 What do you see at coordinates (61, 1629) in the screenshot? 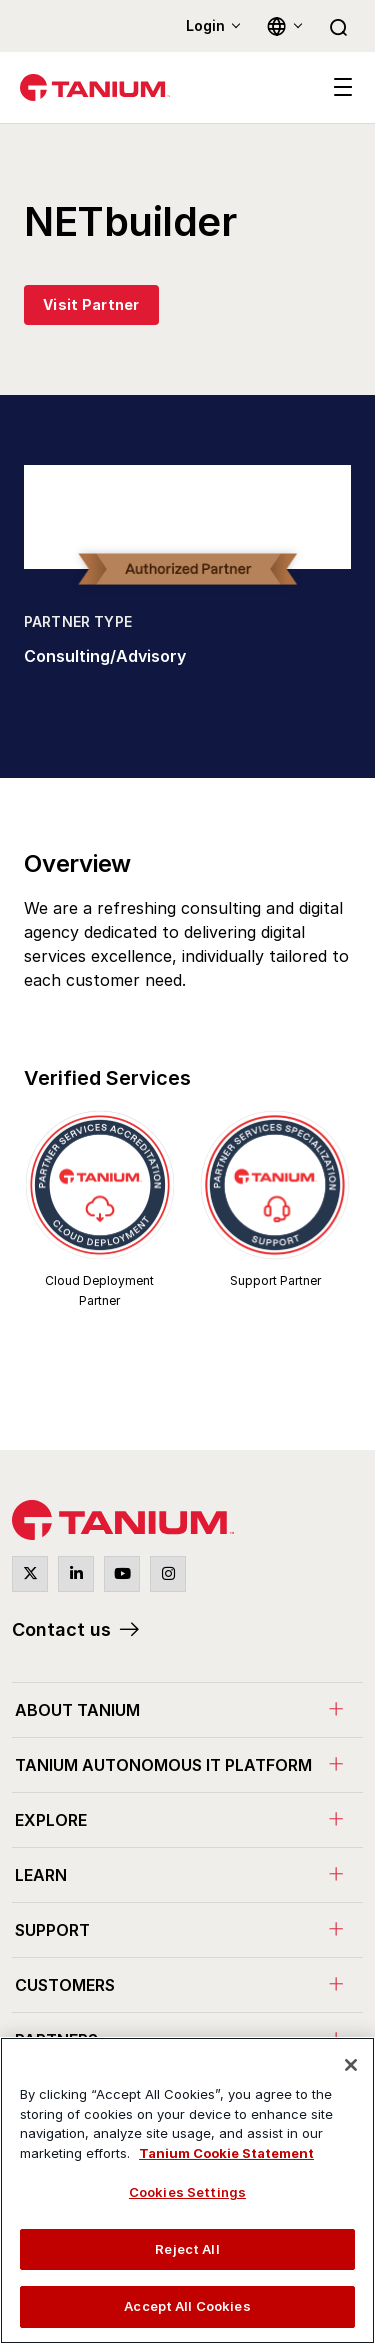
I see `Contact us` at bounding box center [61, 1629].